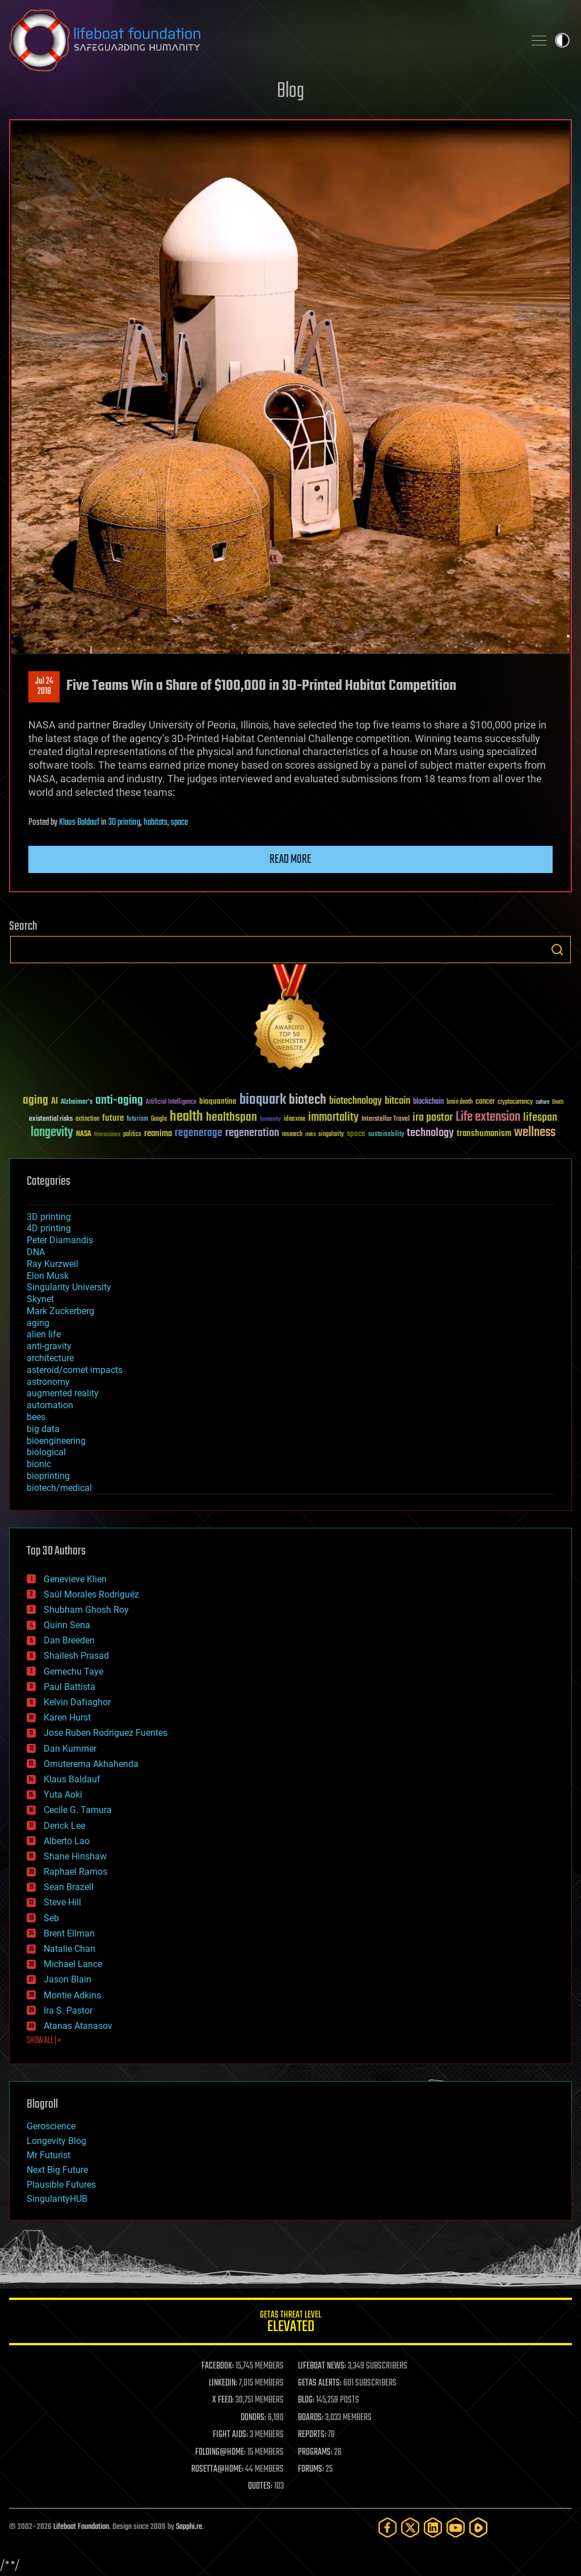  Describe the element at coordinates (67, 1717) in the screenshot. I see `Karen Hurst` at that location.